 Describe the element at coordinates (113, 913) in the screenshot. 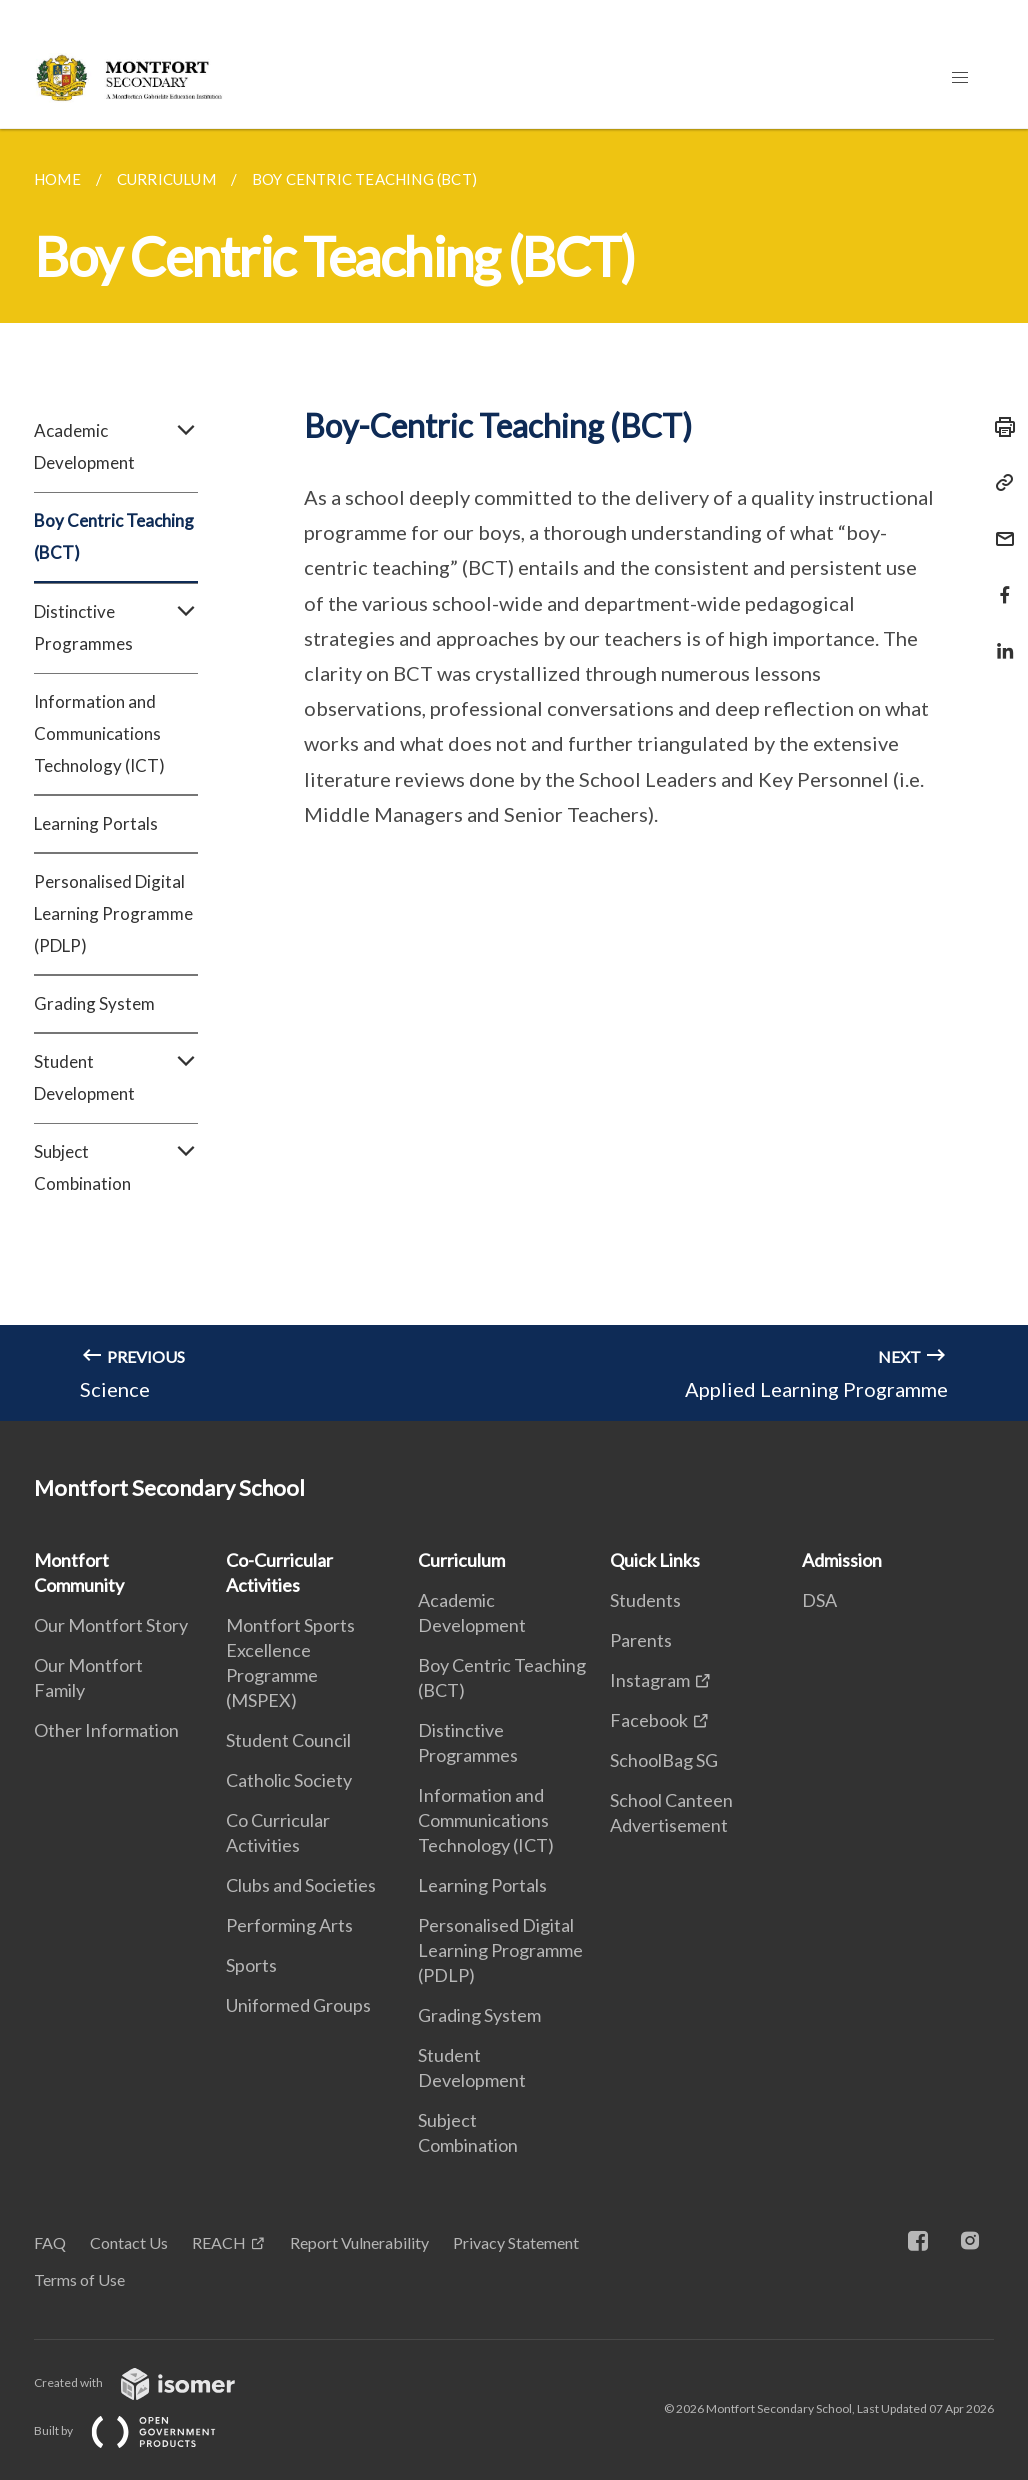

I see `Personalised Digital Learning Programme (PDLP)` at that location.